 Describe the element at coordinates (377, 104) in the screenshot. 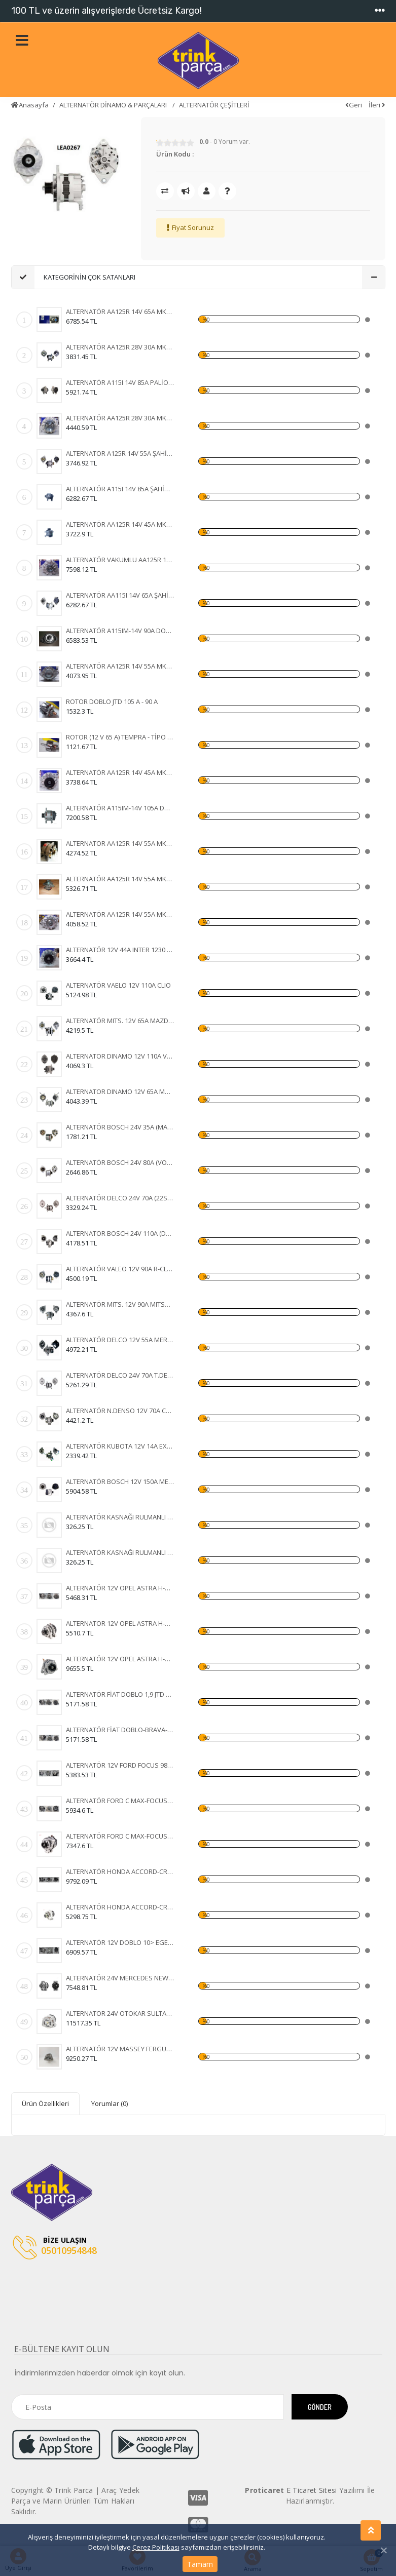

I see `İleri` at that location.